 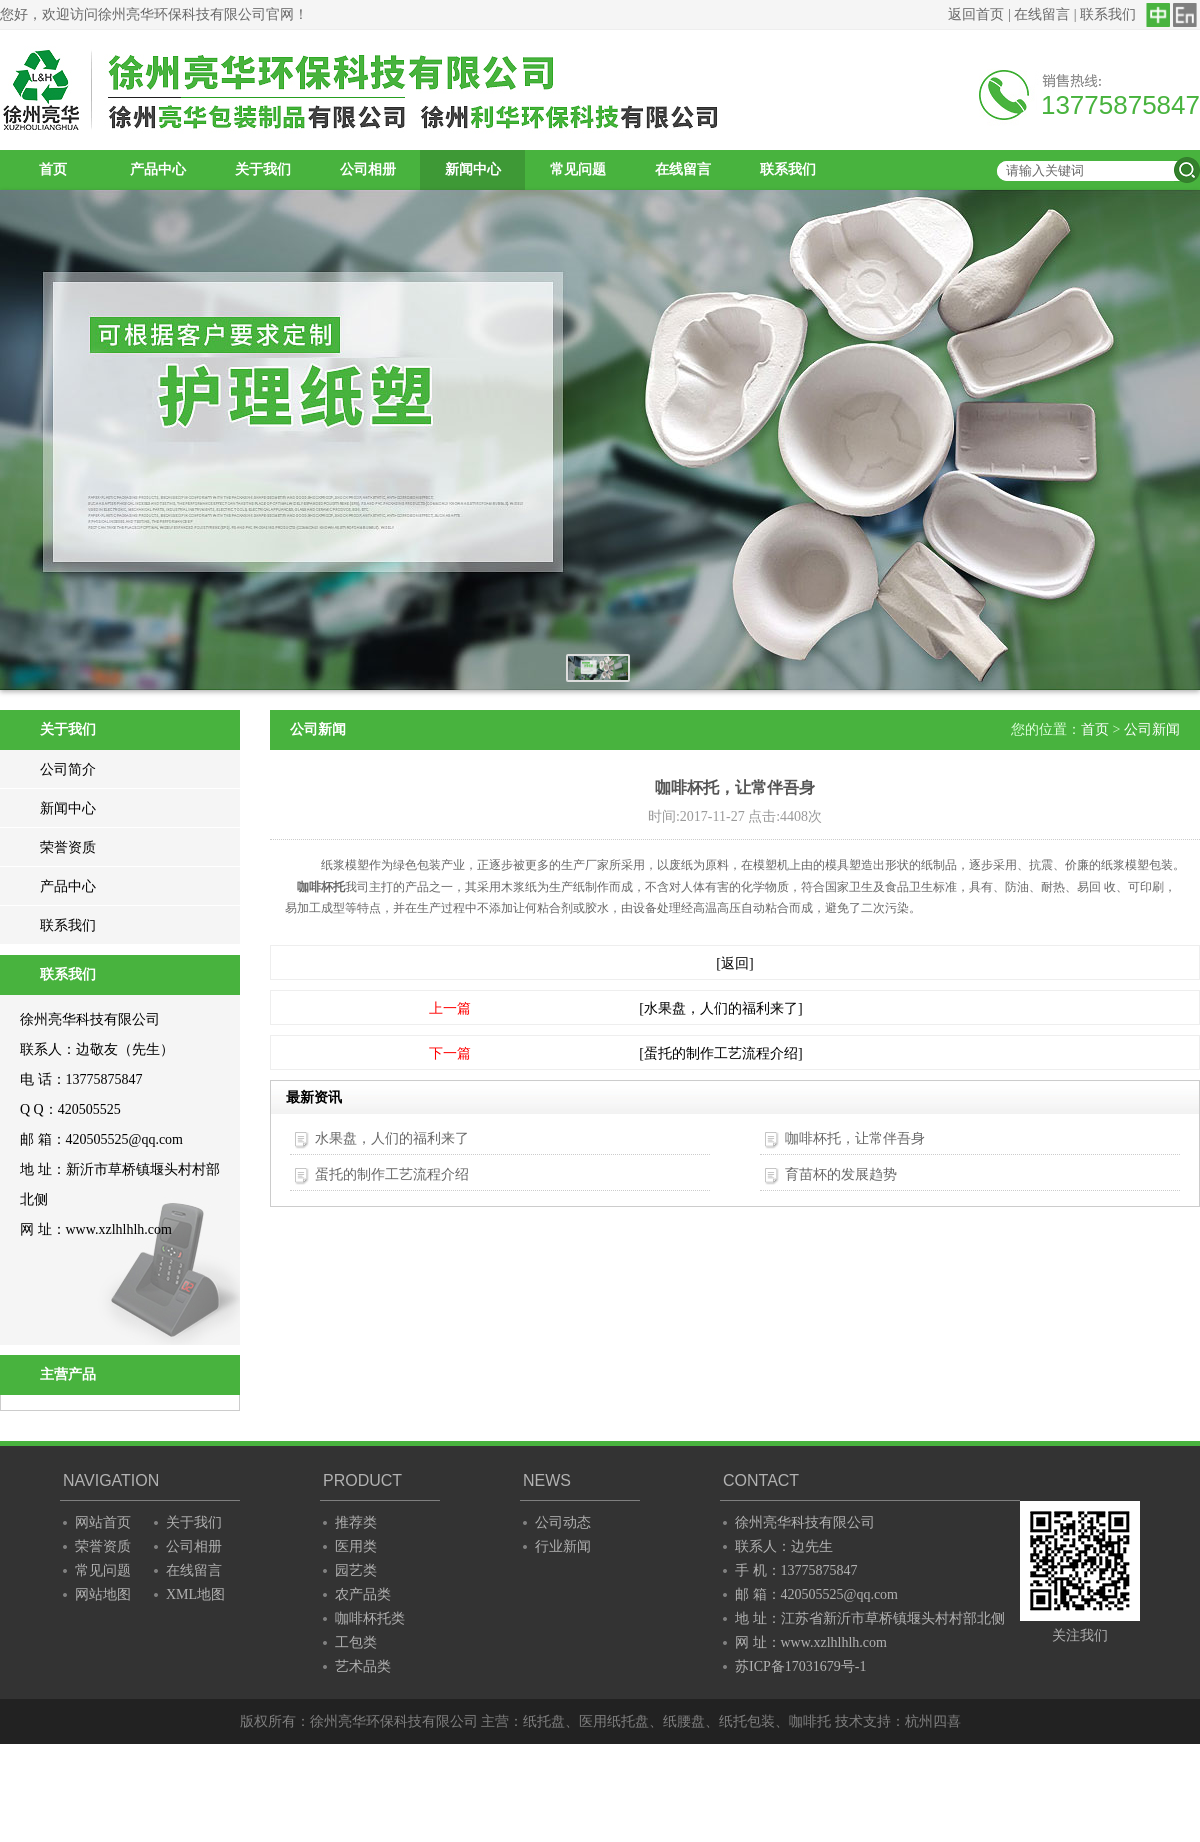 What do you see at coordinates (368, 169) in the screenshot?
I see `公司相册` at bounding box center [368, 169].